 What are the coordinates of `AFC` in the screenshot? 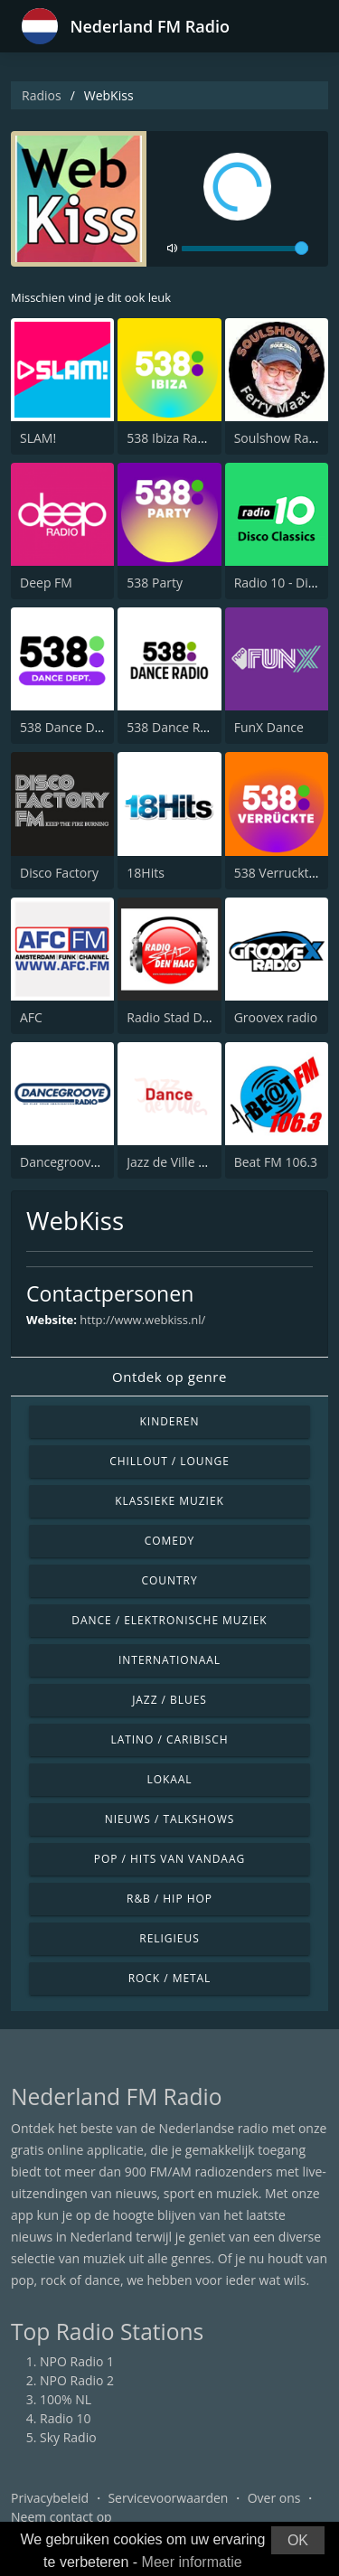 It's located at (31, 1017).